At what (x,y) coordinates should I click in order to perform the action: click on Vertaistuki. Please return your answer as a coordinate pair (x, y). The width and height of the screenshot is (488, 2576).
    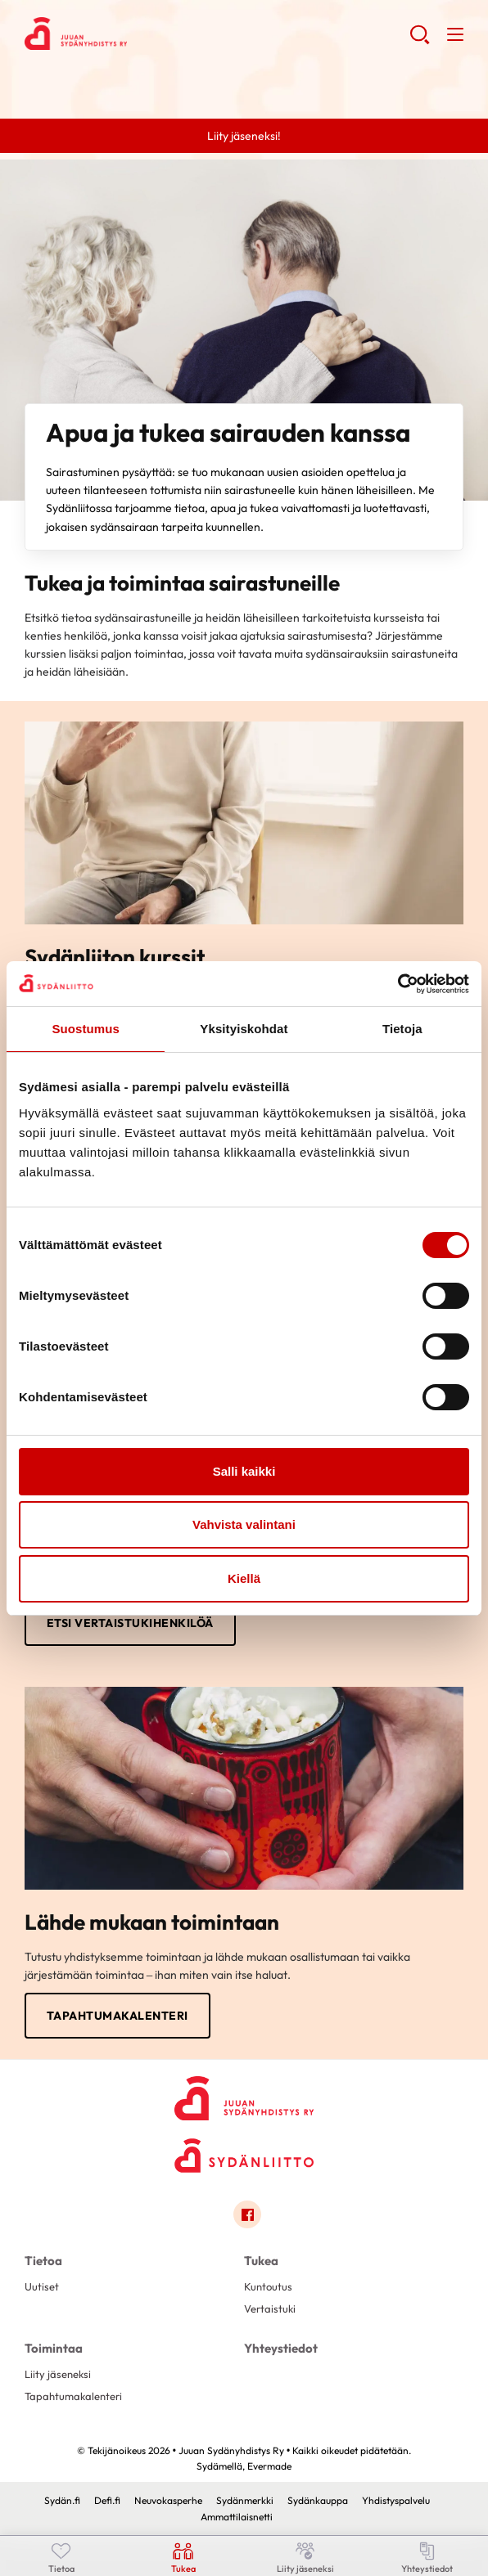
    Looking at the image, I should click on (270, 2308).